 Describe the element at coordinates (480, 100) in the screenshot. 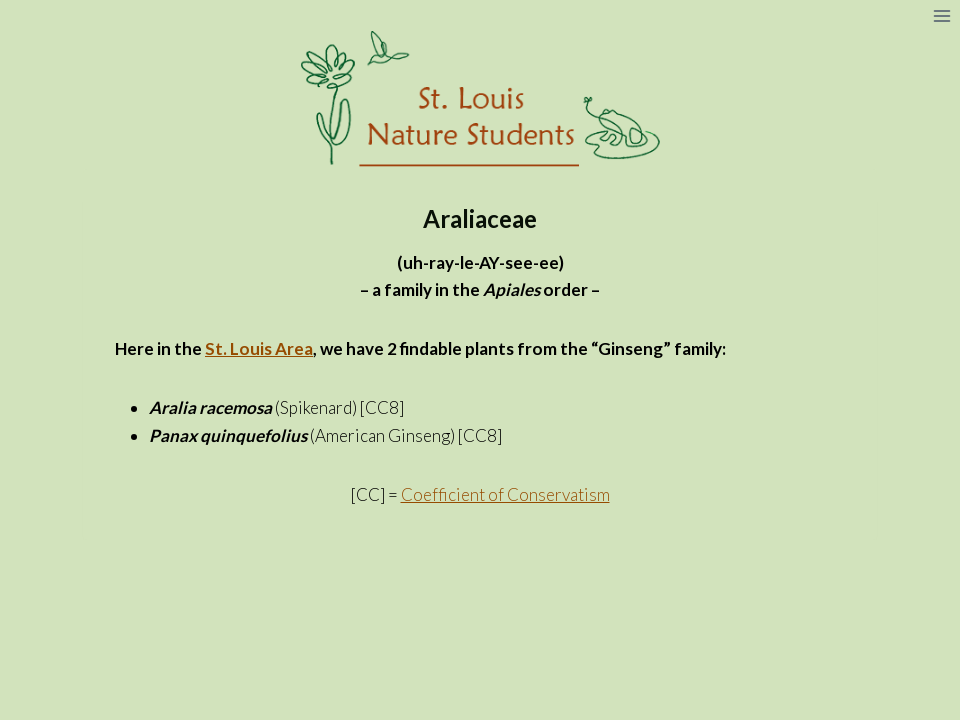

I see `[St. Louis Nature Students]` at that location.